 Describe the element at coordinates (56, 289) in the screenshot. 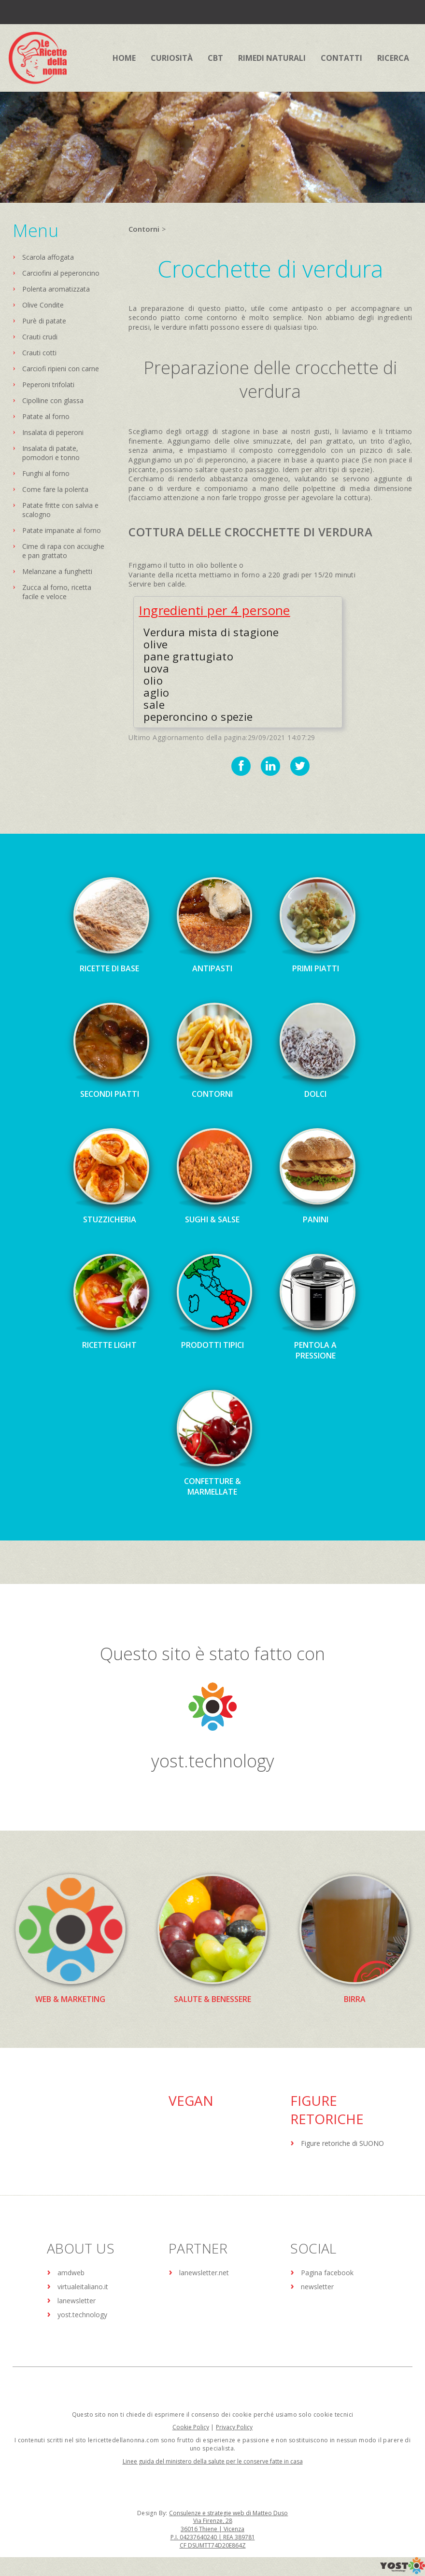

I see `Polenta aromatizzata` at that location.